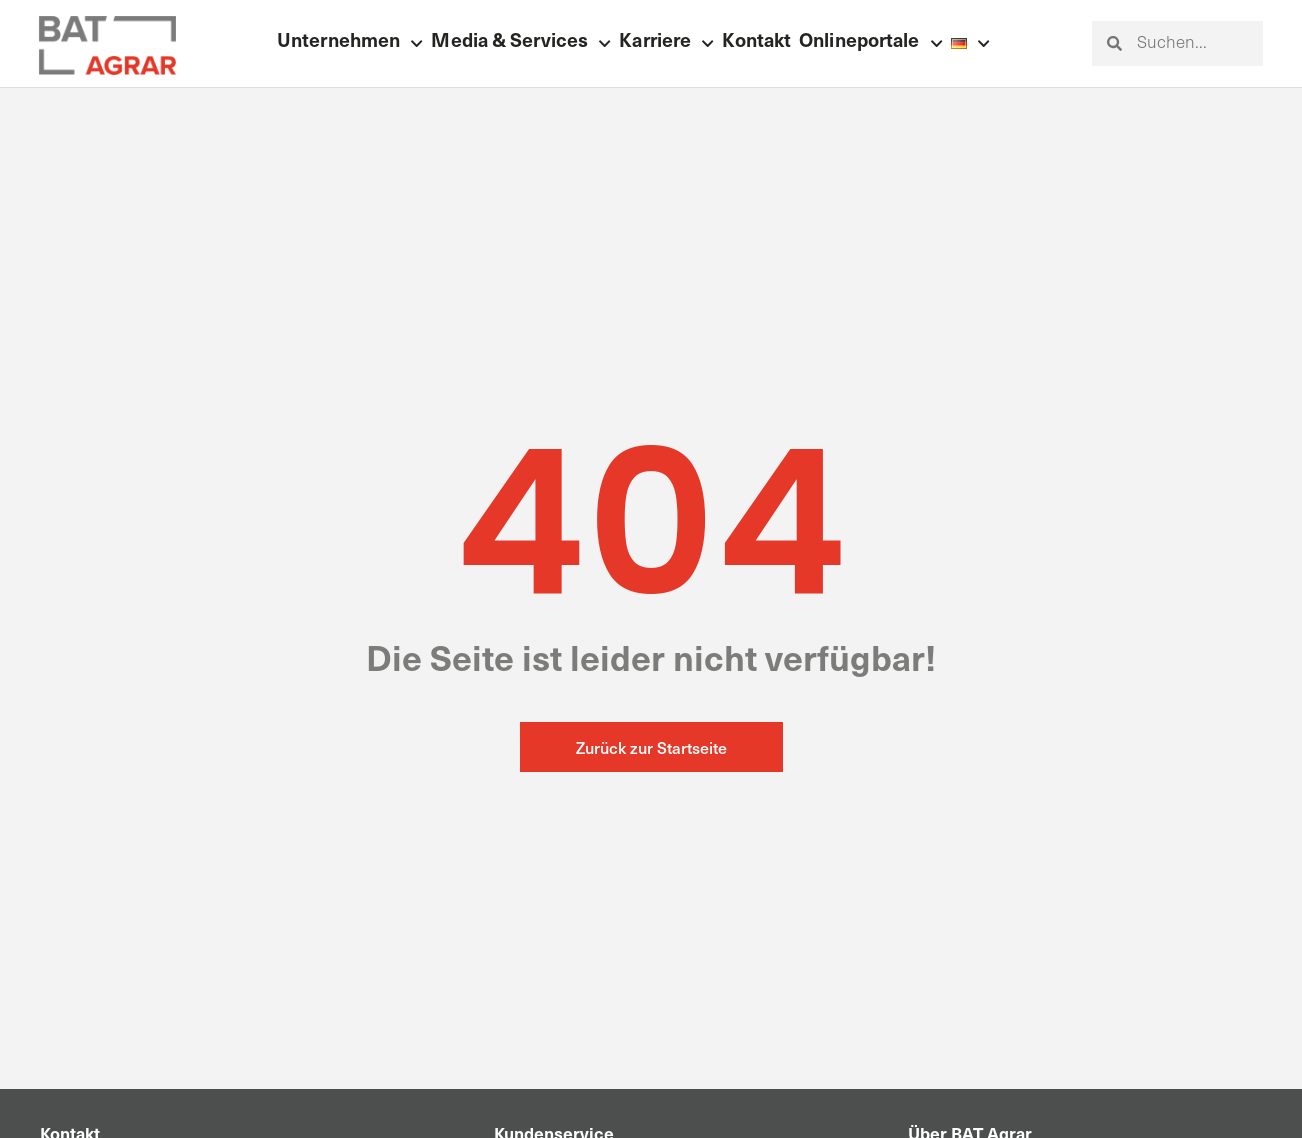 The height and width of the screenshot is (1138, 1302). What do you see at coordinates (107, 45) in the screenshot?
I see `[Zur Startseite]` at bounding box center [107, 45].